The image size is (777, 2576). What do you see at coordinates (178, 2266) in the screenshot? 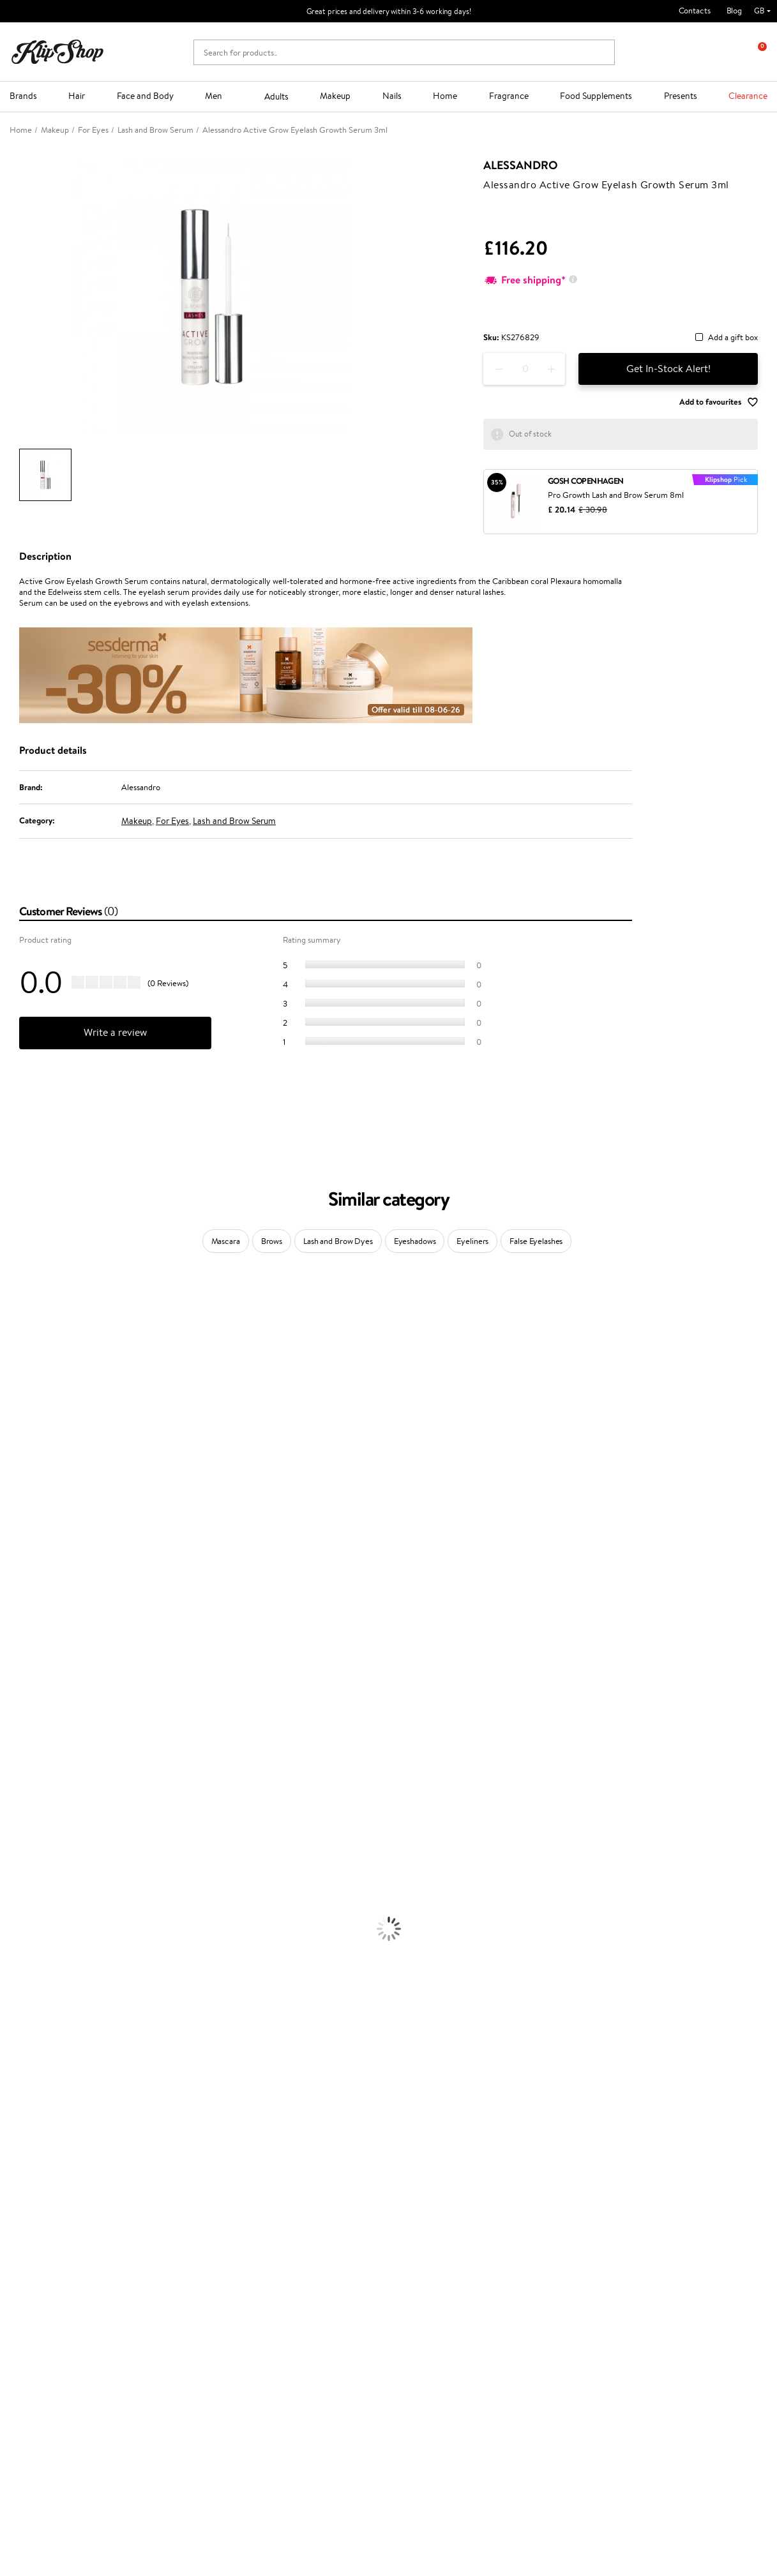
I see `Payment methods` at bounding box center [178, 2266].